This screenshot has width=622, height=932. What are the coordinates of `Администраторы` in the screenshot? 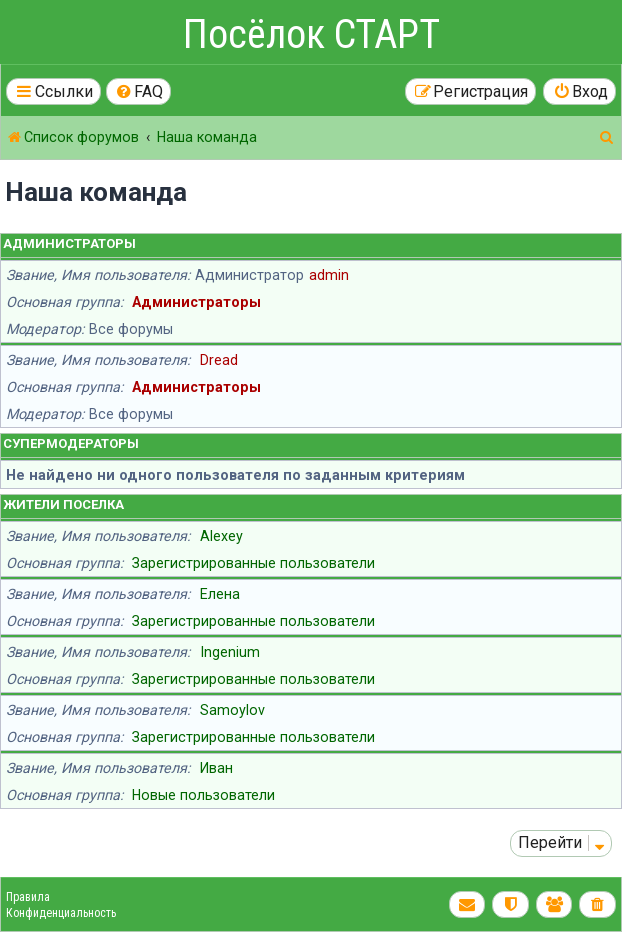 It's located at (69, 243).